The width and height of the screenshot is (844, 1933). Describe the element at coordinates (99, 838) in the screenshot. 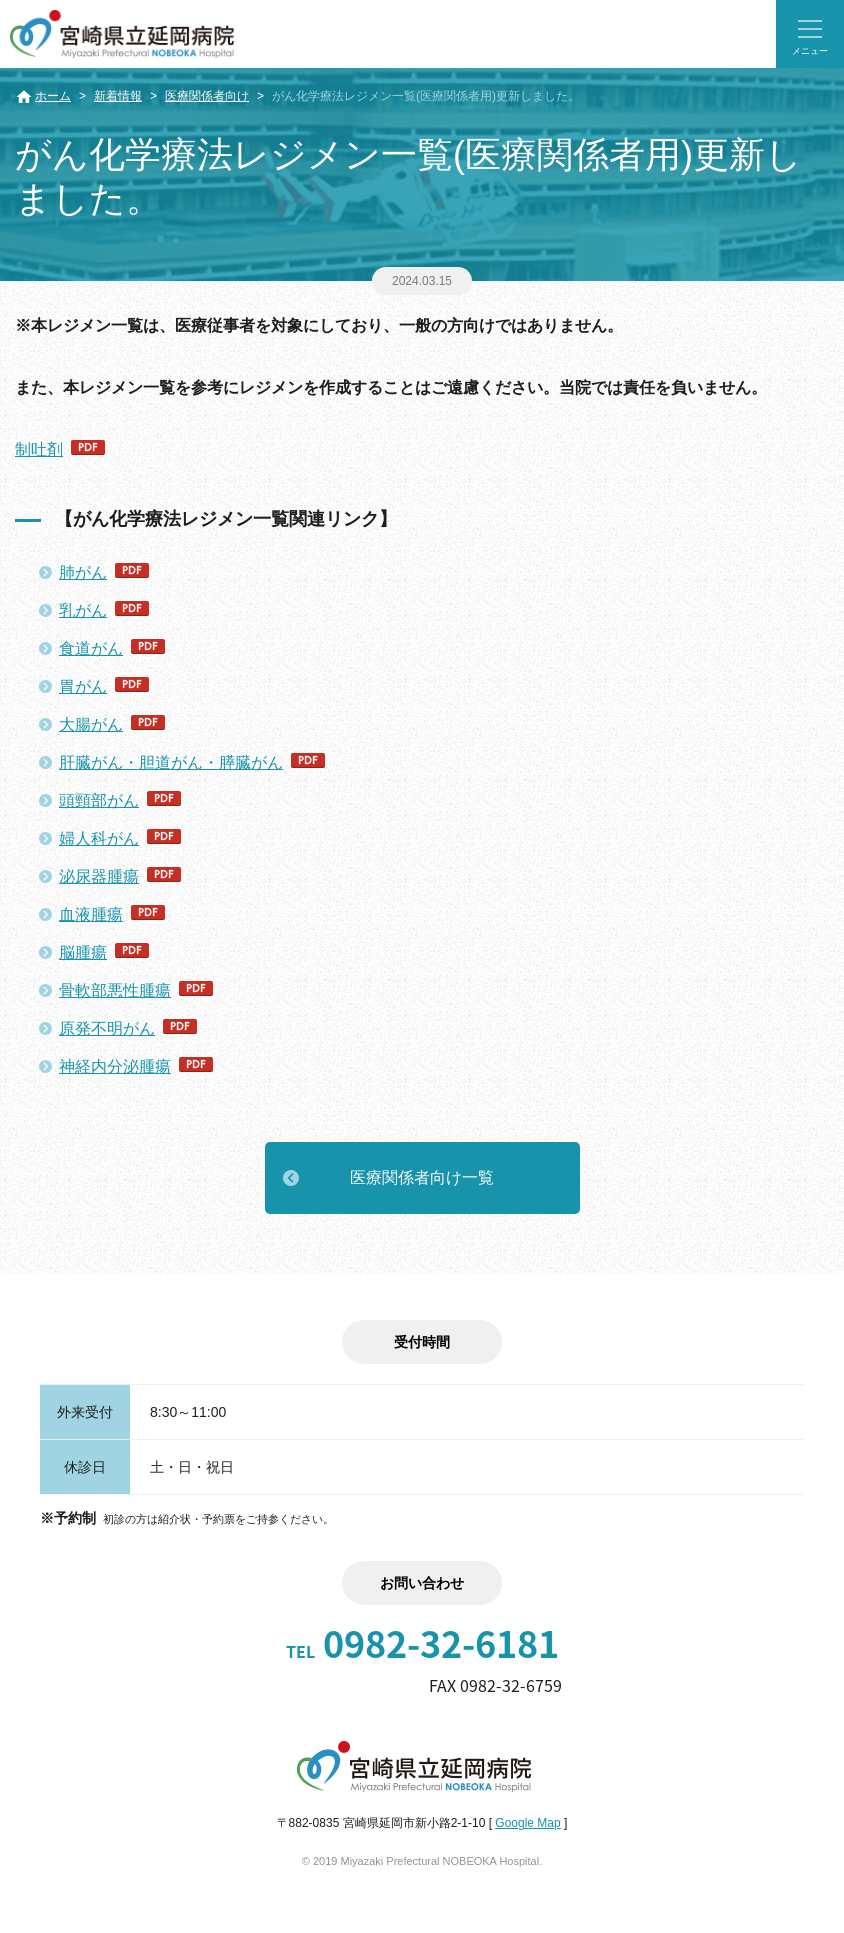

I see `婦人科がん` at that location.